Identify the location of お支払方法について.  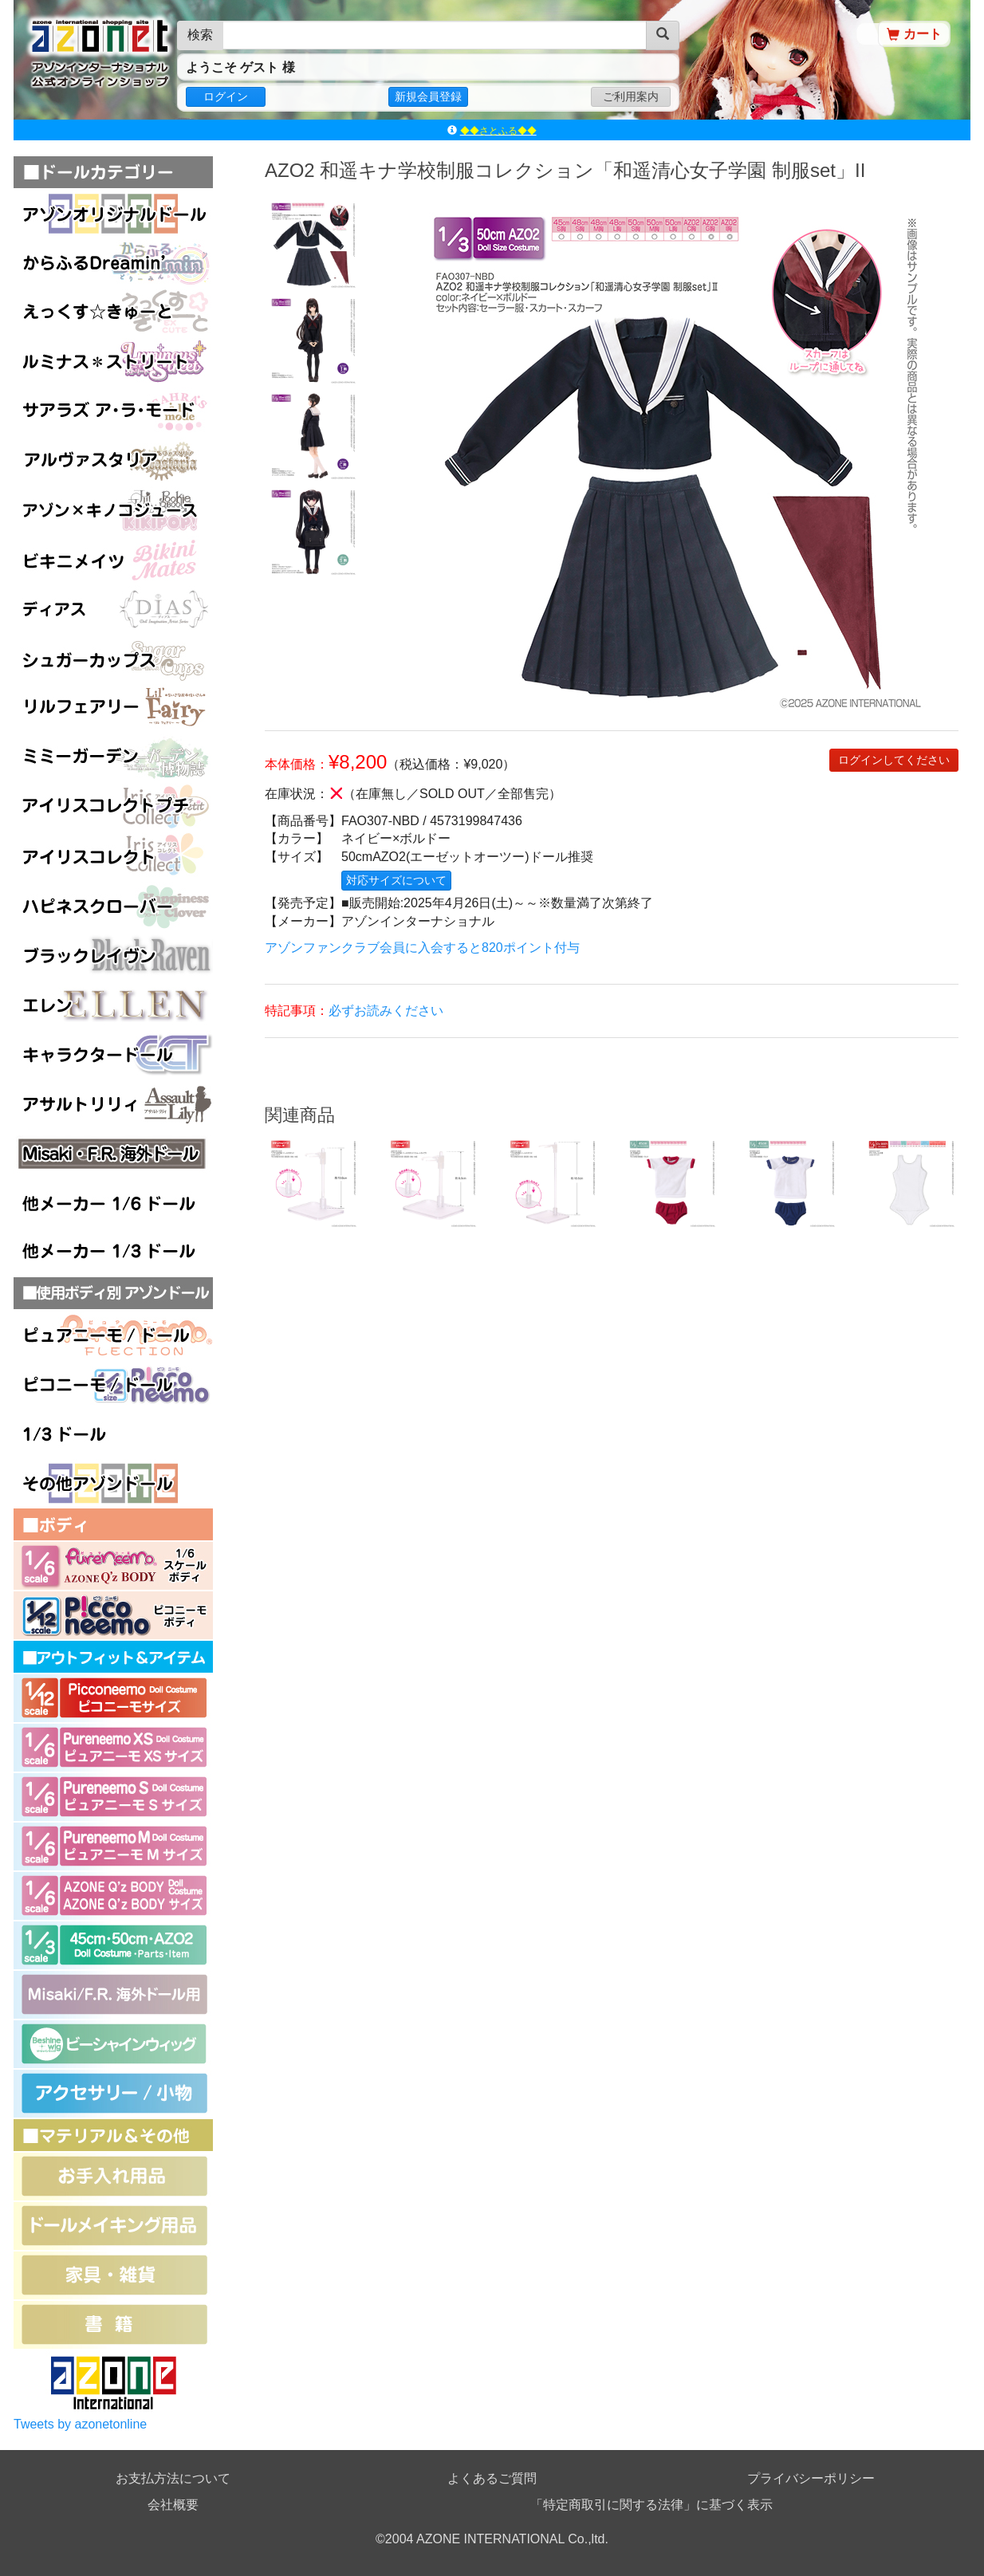
(173, 2478).